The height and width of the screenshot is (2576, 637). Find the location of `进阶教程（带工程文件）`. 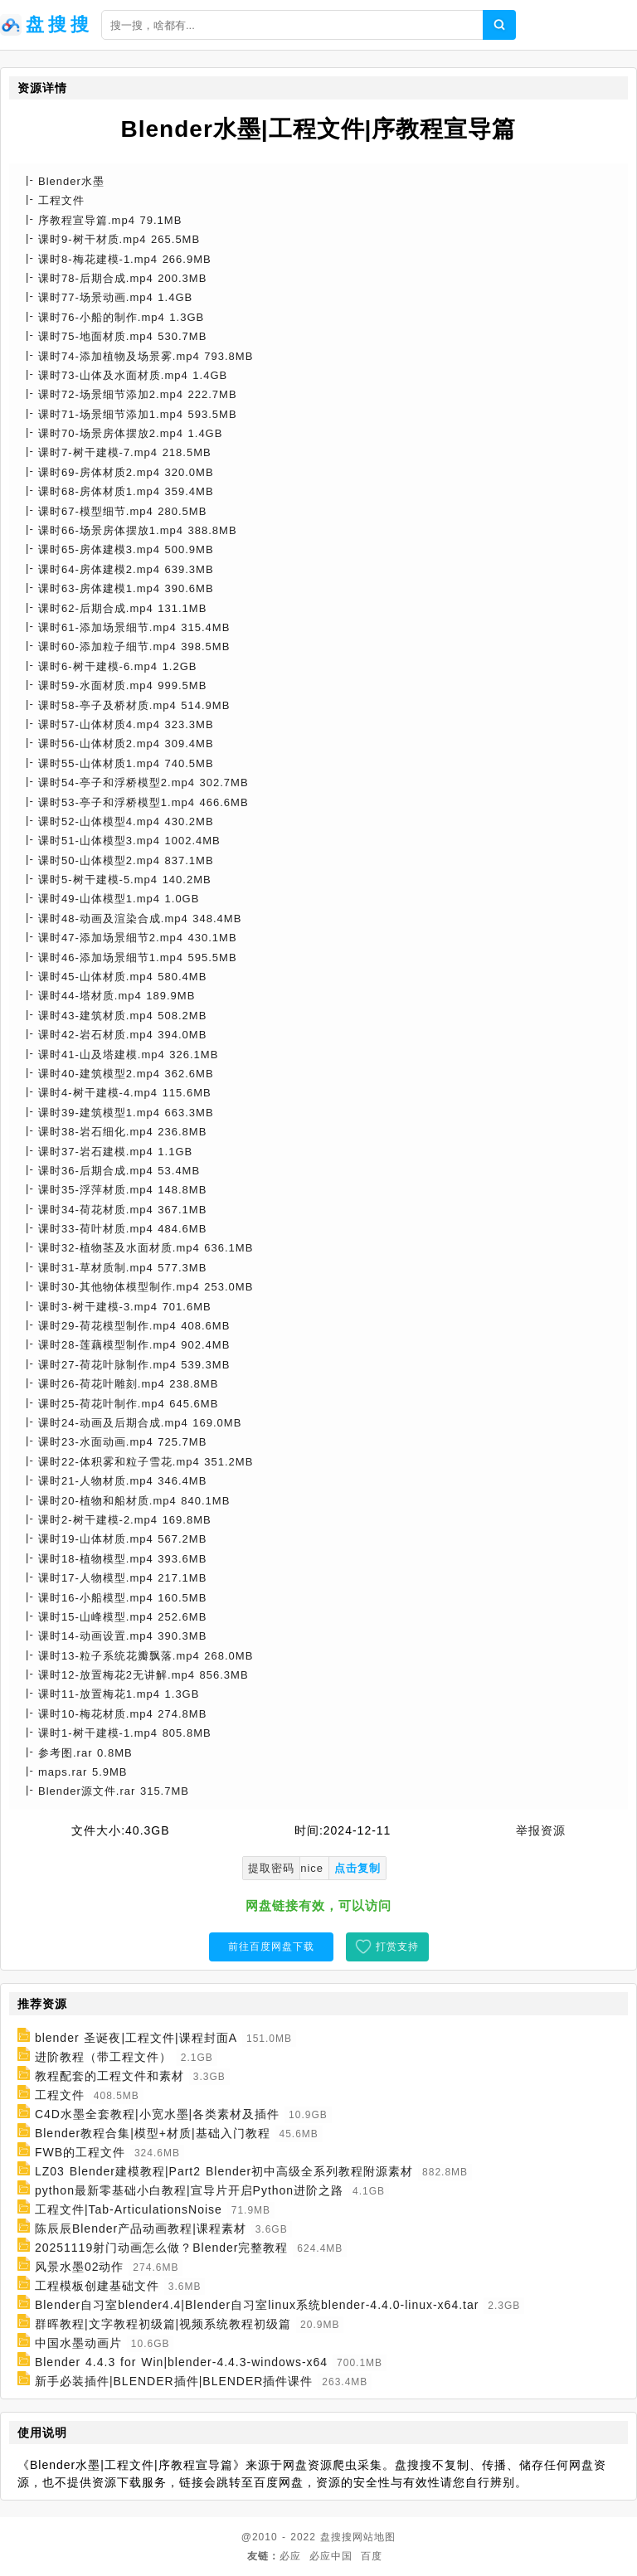

进阶教程（带工程文件） is located at coordinates (103, 2056).